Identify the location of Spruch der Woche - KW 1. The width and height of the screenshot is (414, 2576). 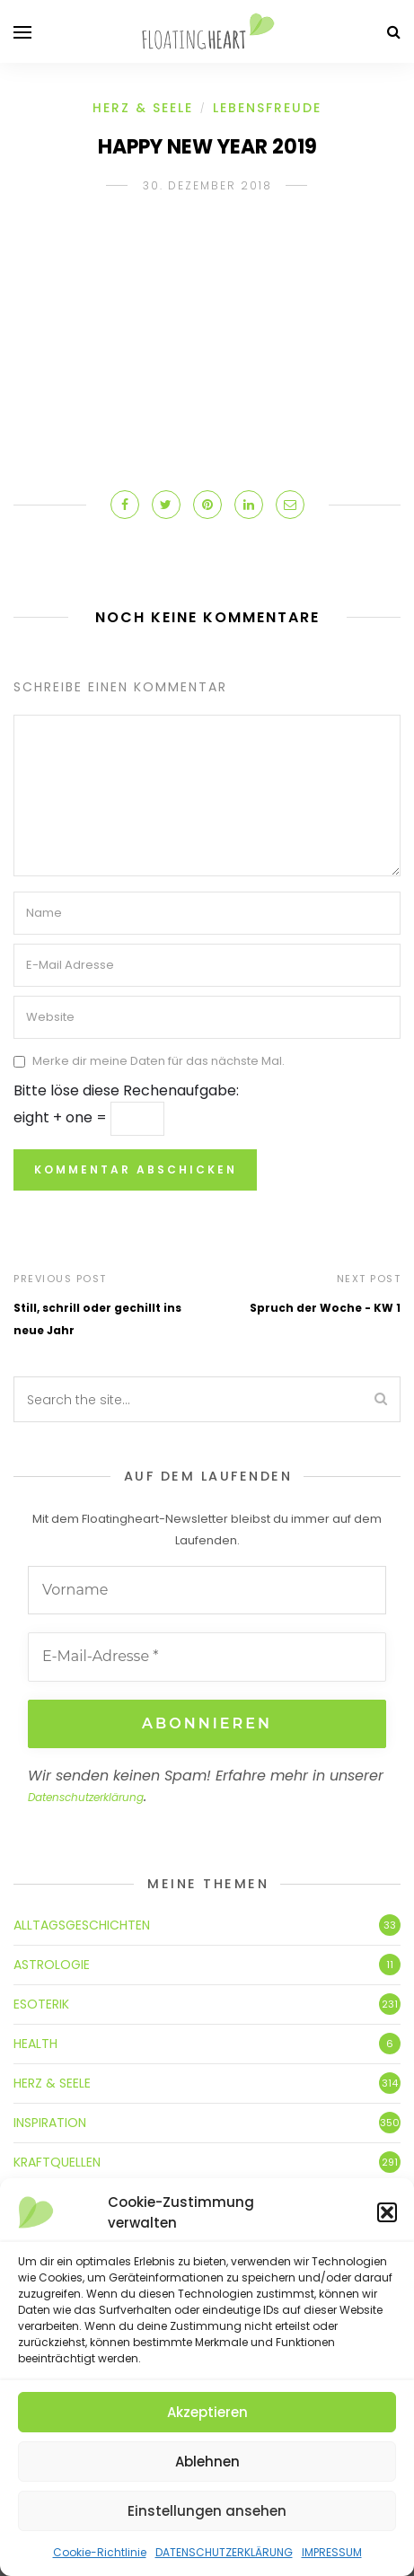
(325, 1307).